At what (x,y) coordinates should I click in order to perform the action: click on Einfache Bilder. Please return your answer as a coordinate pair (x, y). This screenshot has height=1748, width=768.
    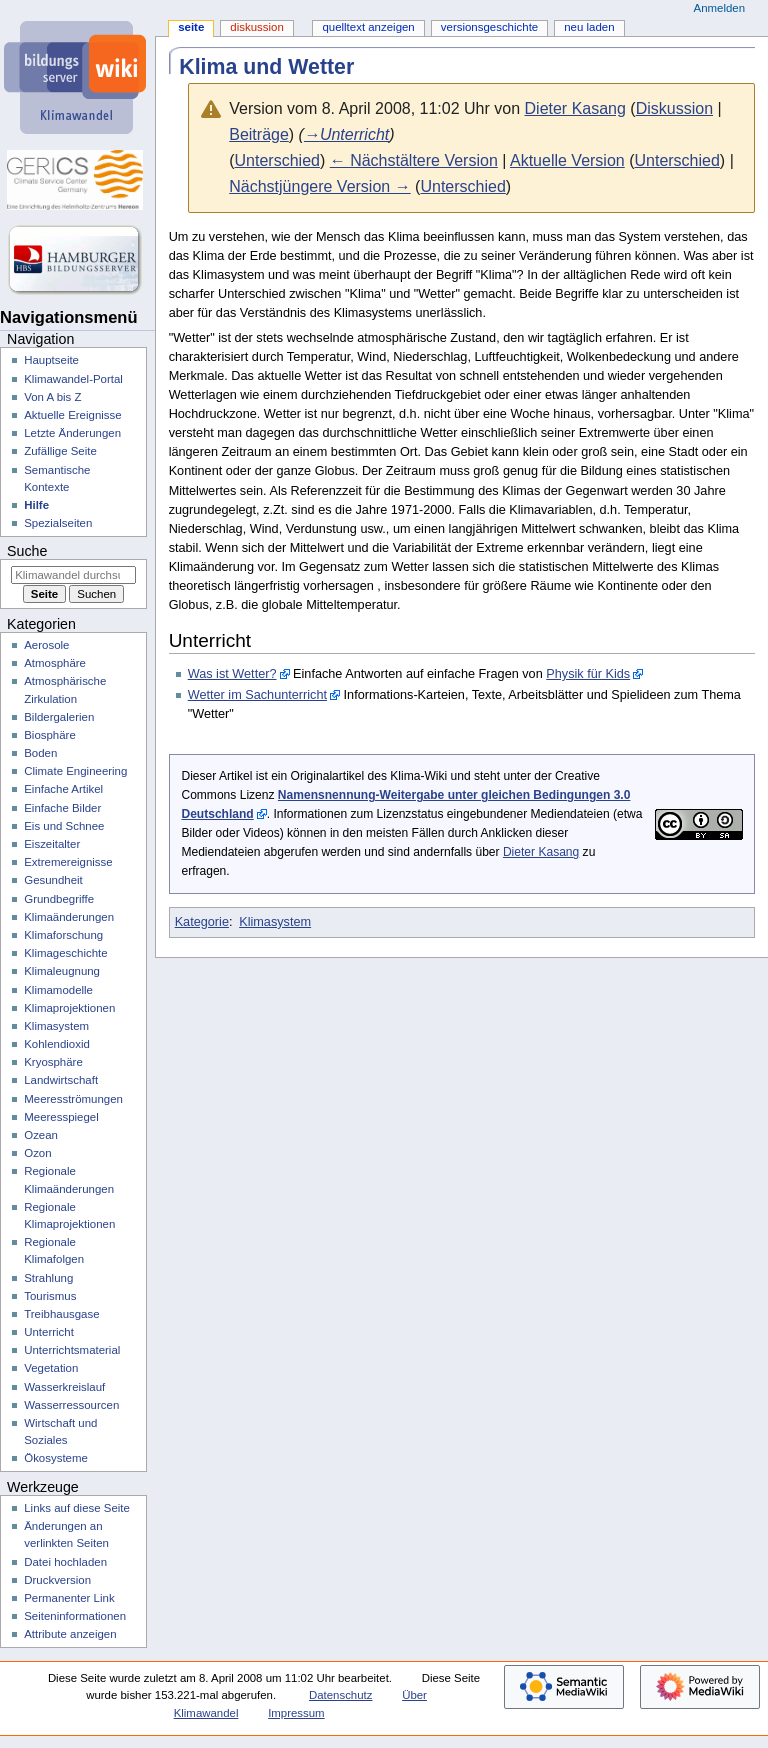
    Looking at the image, I should click on (62, 808).